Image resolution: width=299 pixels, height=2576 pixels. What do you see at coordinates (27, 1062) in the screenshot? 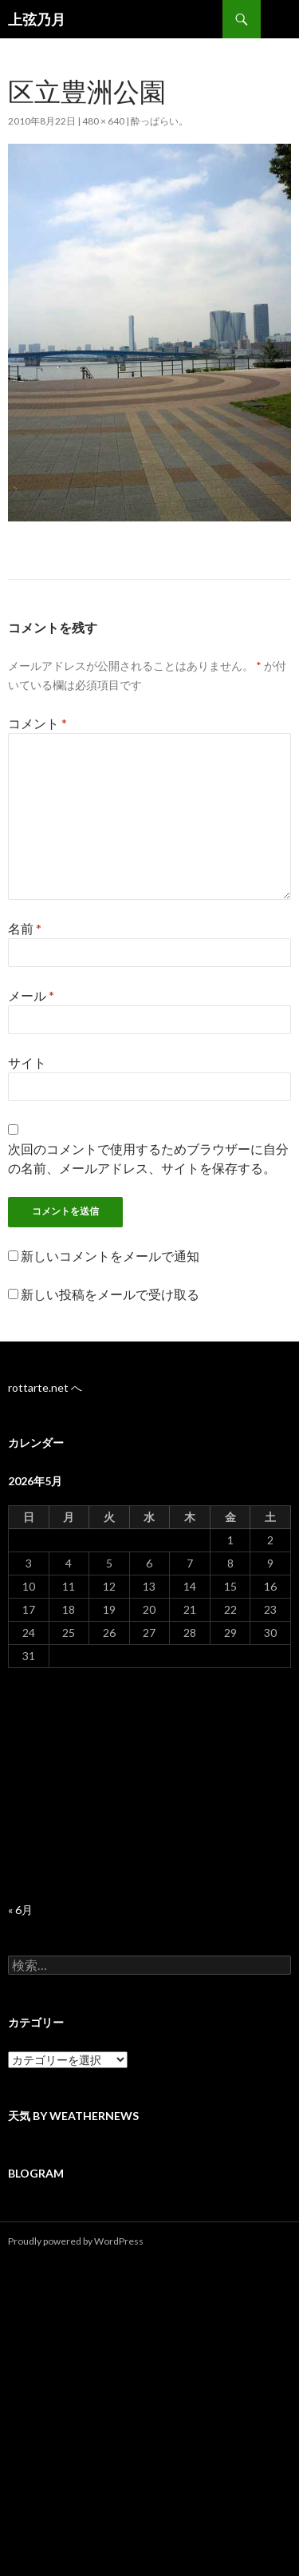
I see `サイト` at bounding box center [27, 1062].